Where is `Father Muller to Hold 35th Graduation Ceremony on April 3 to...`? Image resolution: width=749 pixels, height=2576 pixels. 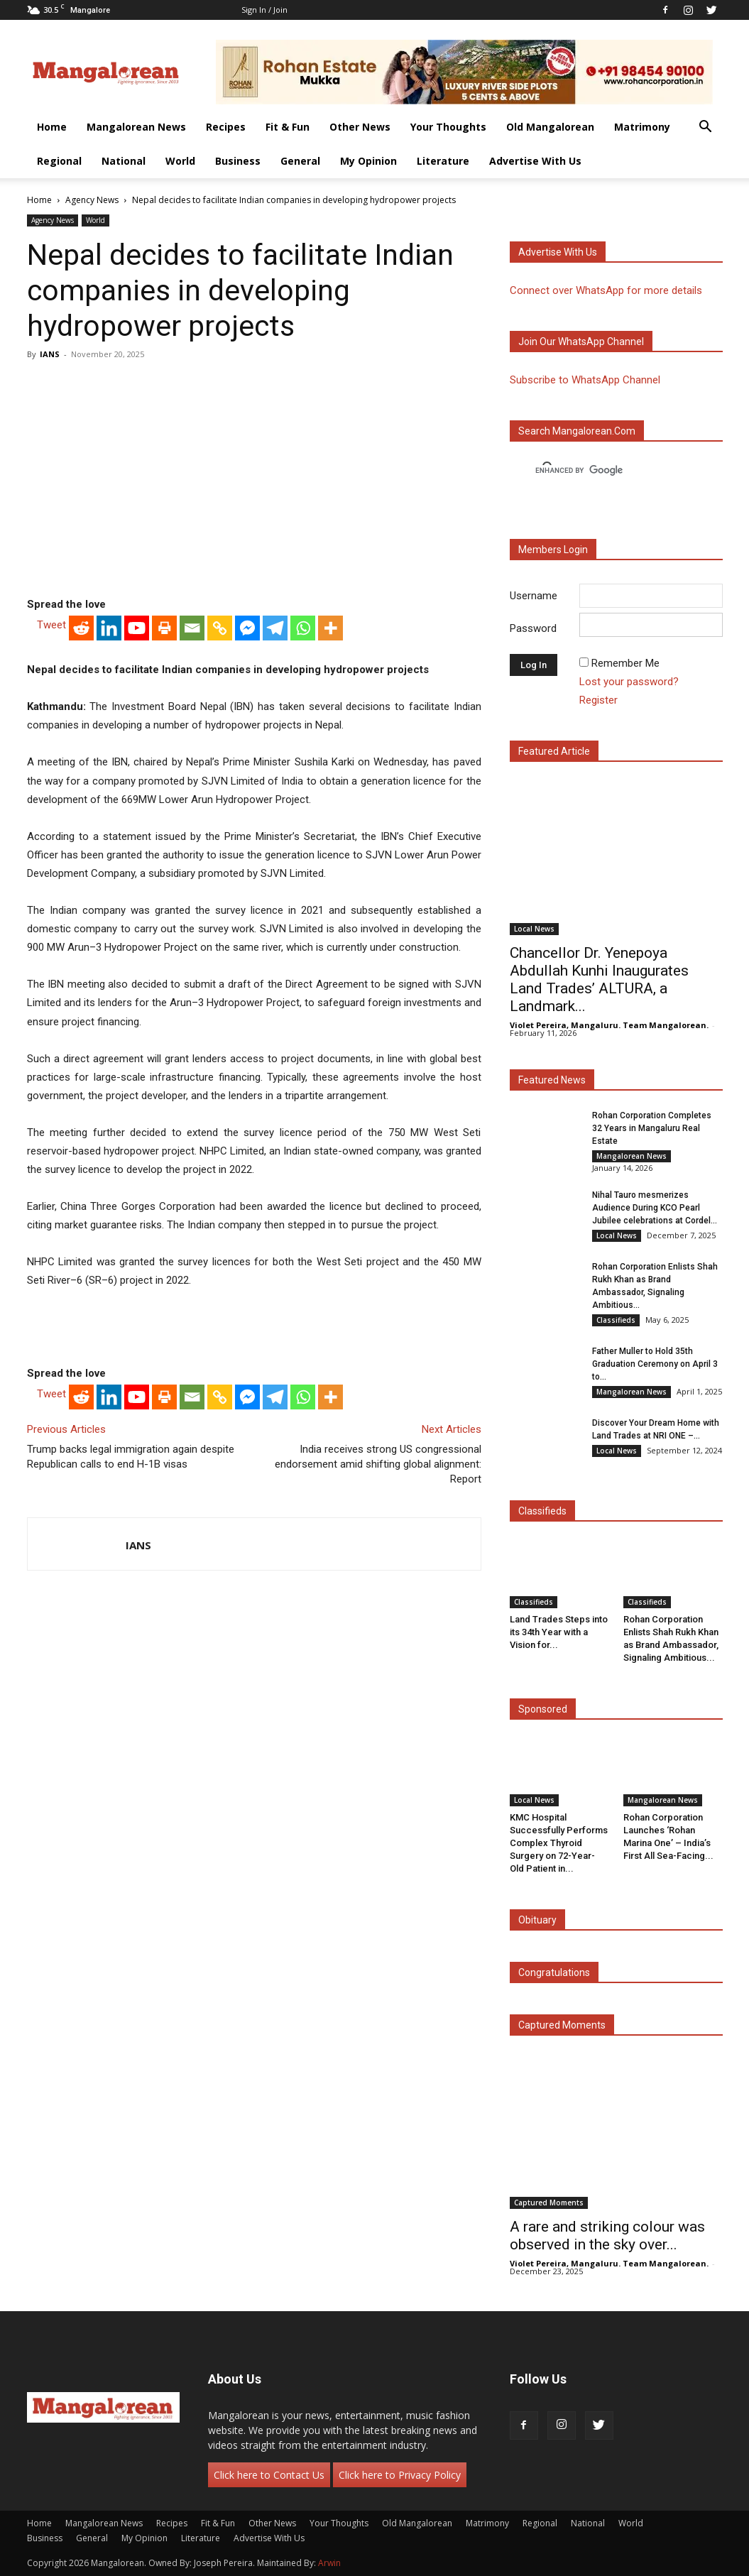
Father Muller to Hold 35th Graduation Ceremony on April 3 to... is located at coordinates (655, 1364).